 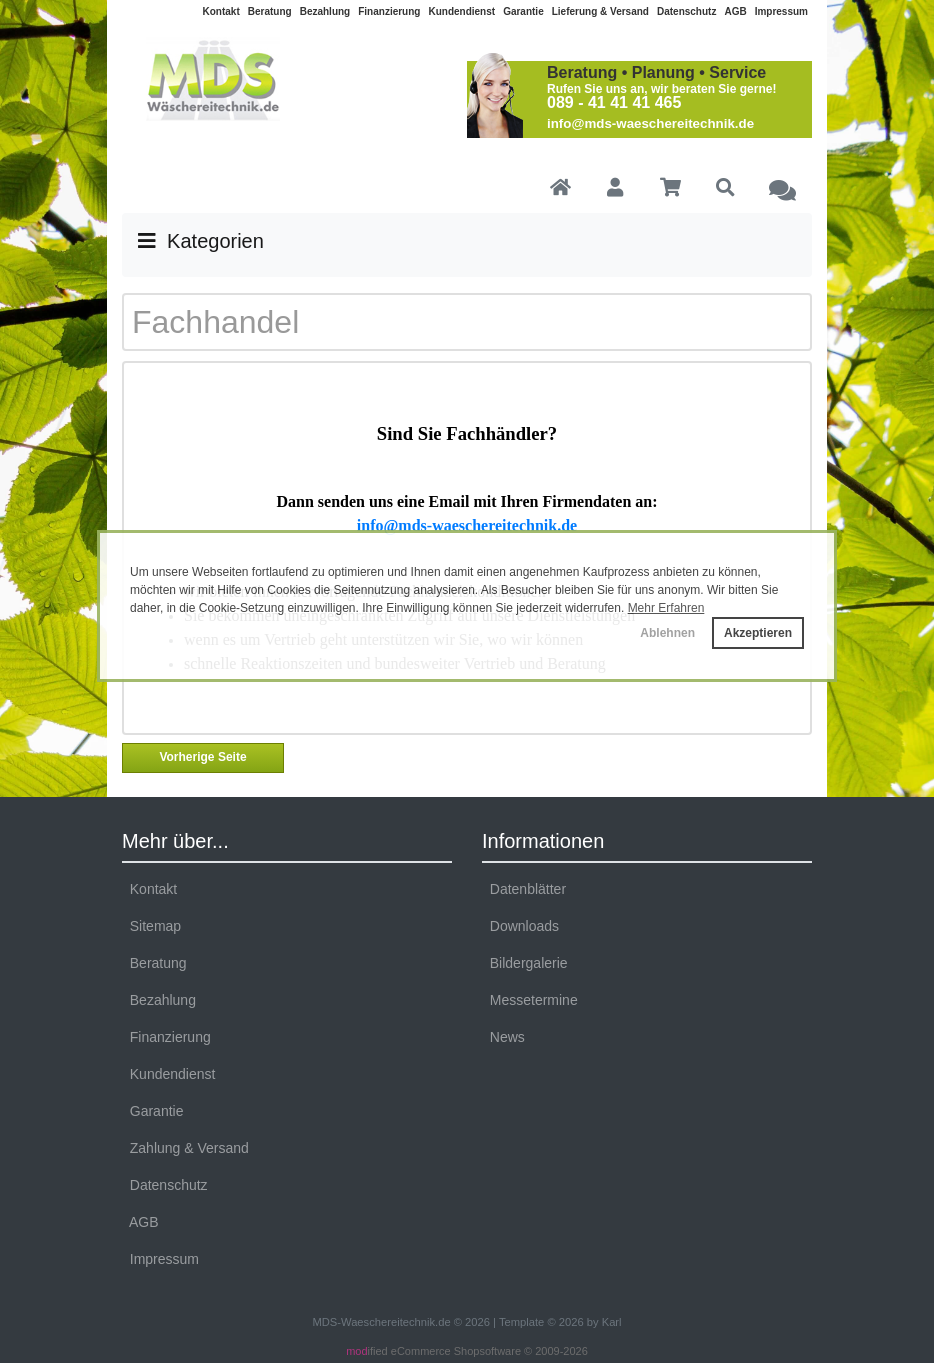 I want to click on Finanzierung, so click(x=389, y=11).